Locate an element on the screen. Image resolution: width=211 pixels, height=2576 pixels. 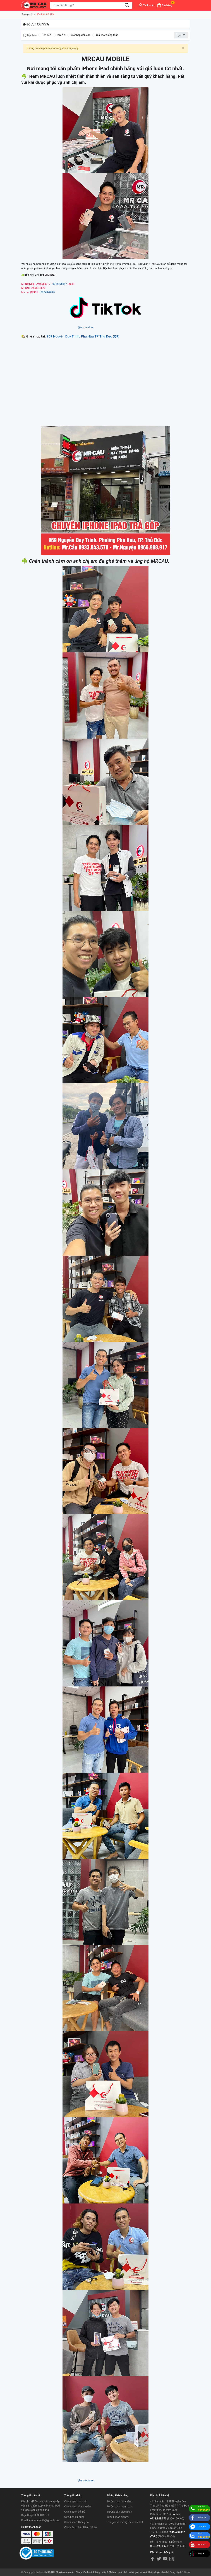
0345498897 is located at coordinates (59, 283).